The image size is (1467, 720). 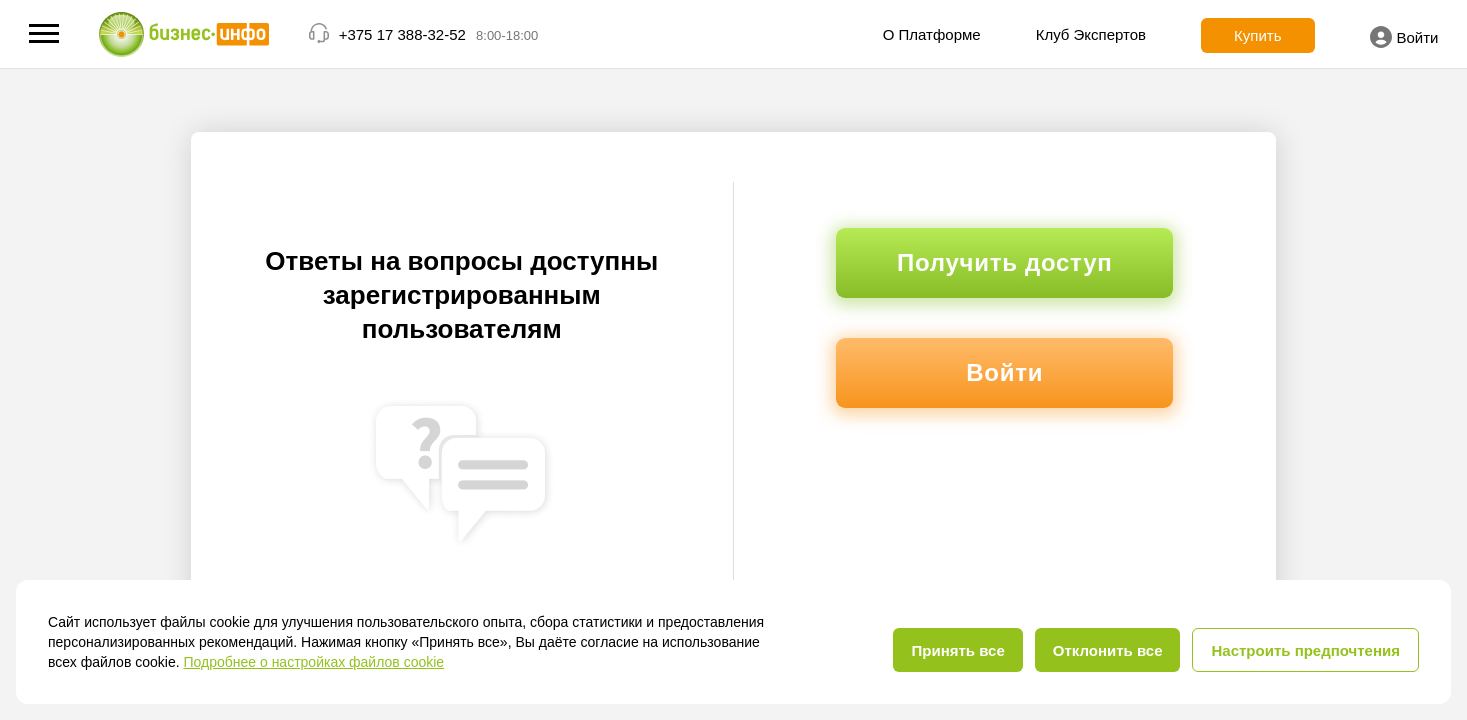 I want to click on Настроить предпочтения, so click(x=1305, y=650).